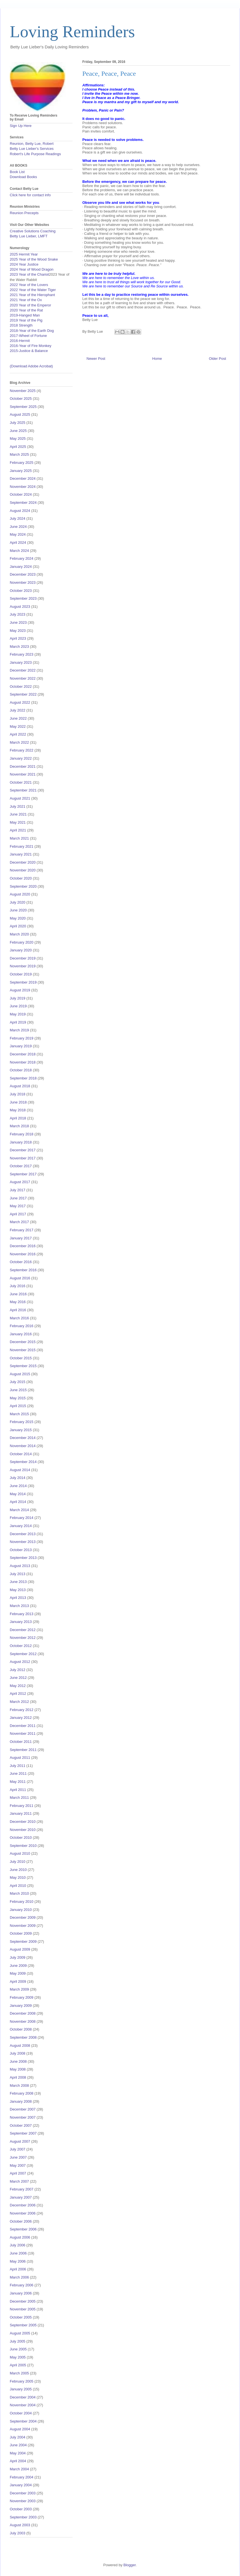  Describe the element at coordinates (19, 2373) in the screenshot. I see `March 2005` at that location.